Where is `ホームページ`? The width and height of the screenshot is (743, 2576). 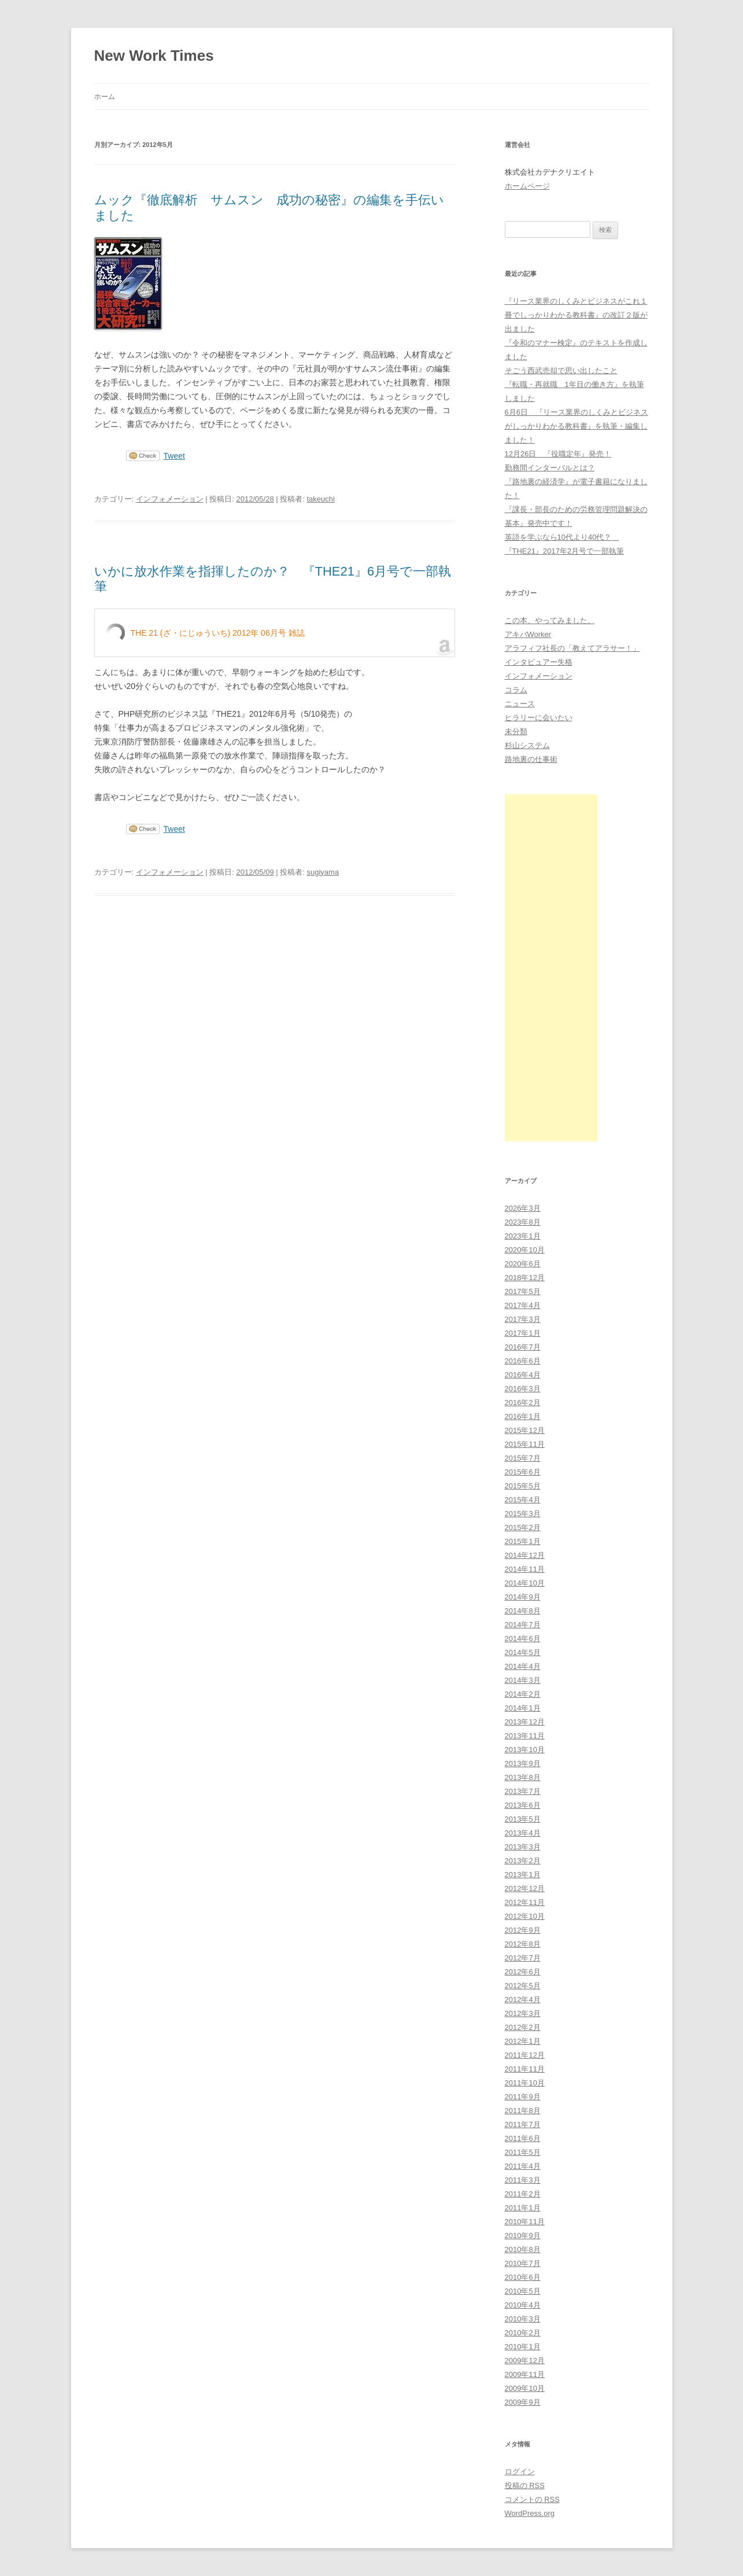
ホームページ is located at coordinates (527, 186).